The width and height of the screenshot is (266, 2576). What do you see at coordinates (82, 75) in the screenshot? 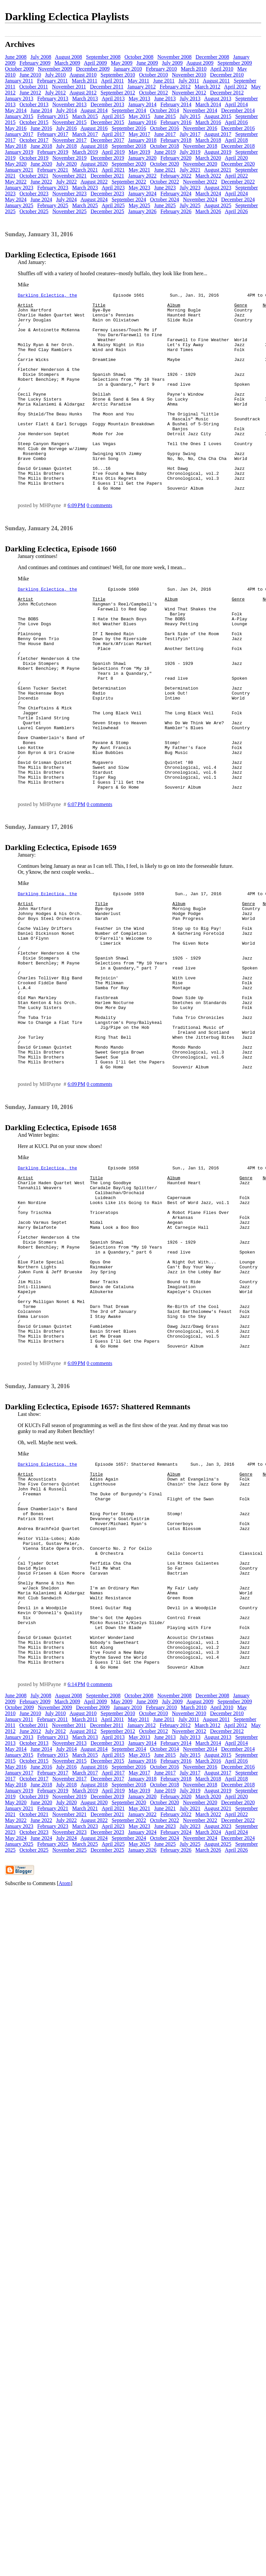
I see `August 2010` at bounding box center [82, 75].